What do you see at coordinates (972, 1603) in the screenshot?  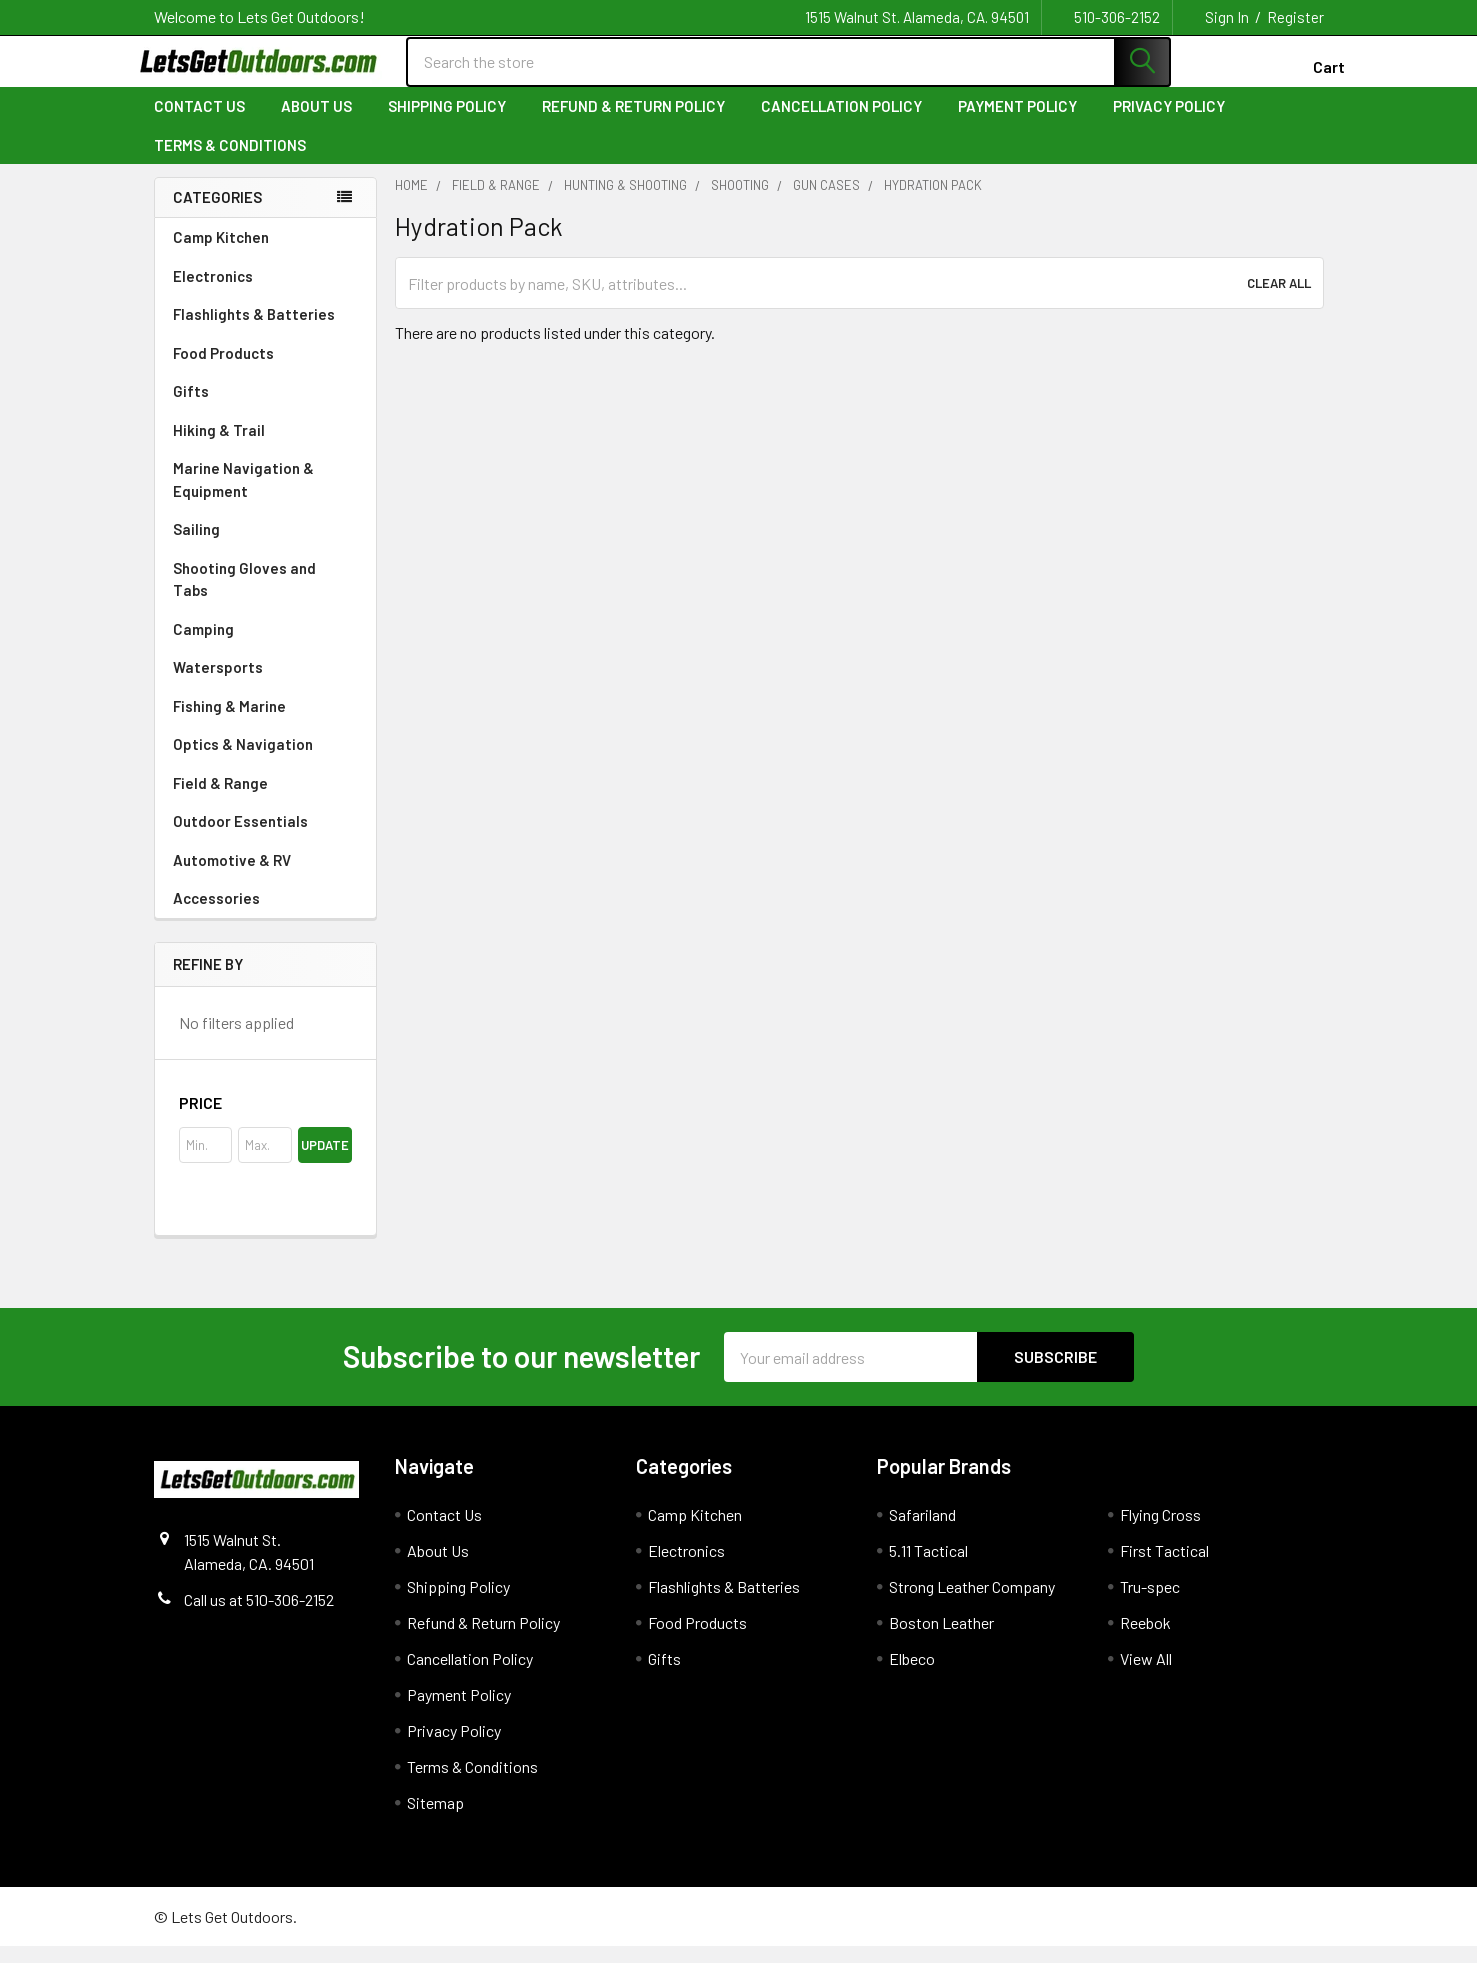 I see `Strong Leather Company` at bounding box center [972, 1603].